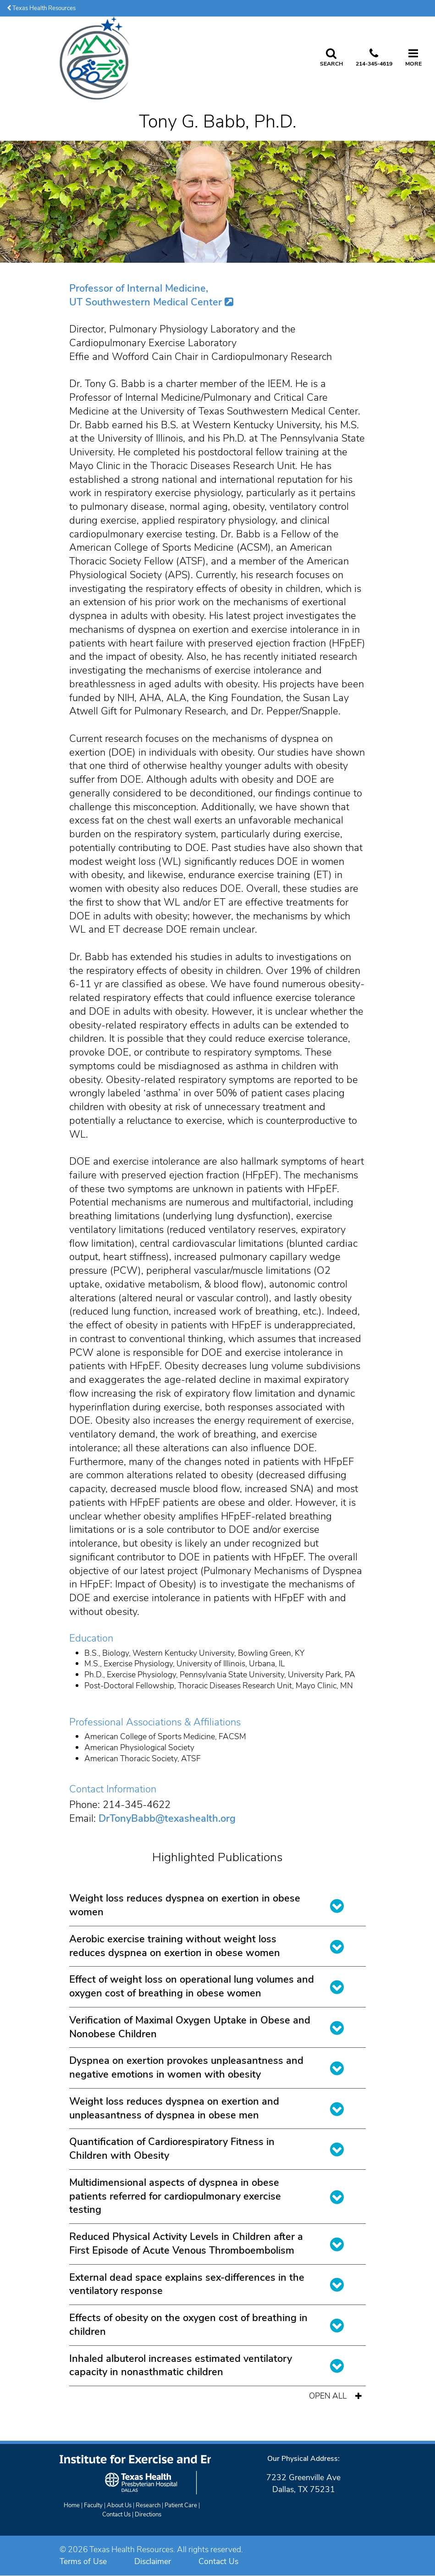  I want to click on Terms of Use, so click(83, 2561).